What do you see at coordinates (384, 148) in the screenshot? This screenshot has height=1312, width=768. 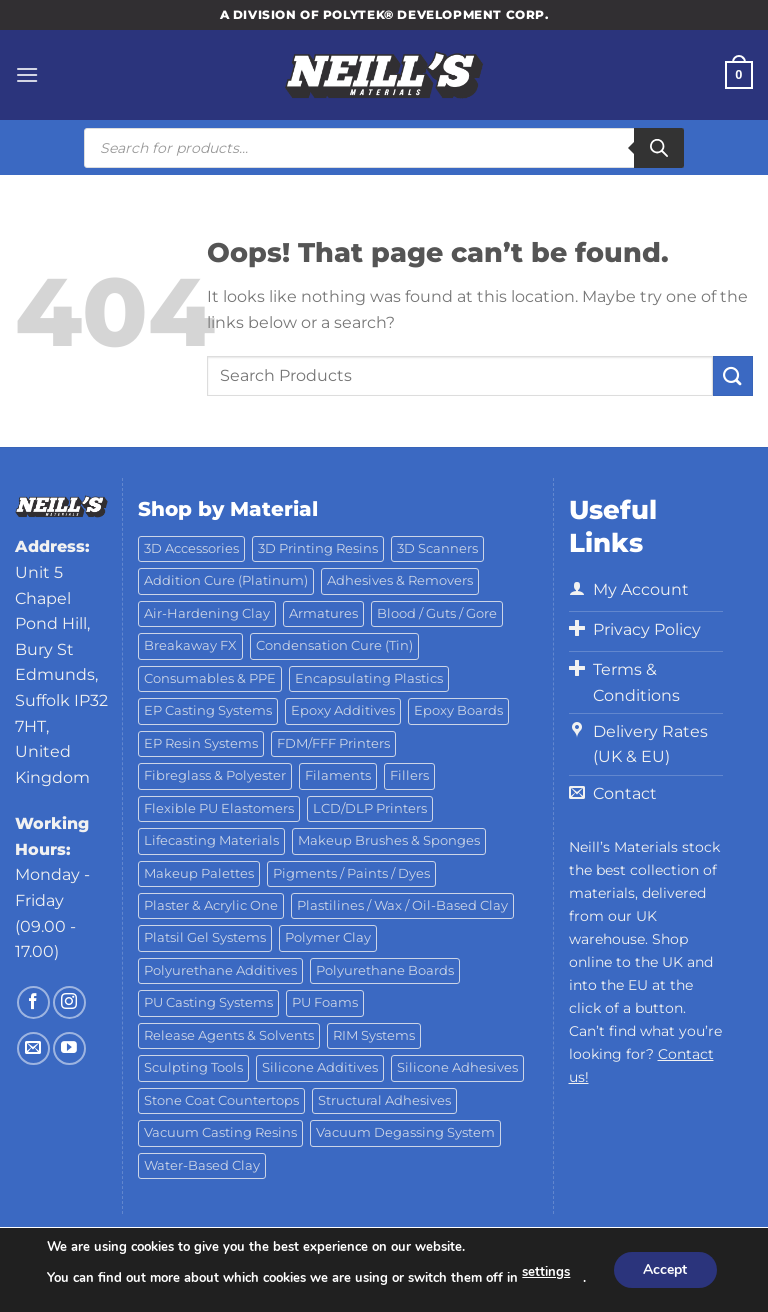 I see `[Open search in the mobile overlay]` at bounding box center [384, 148].